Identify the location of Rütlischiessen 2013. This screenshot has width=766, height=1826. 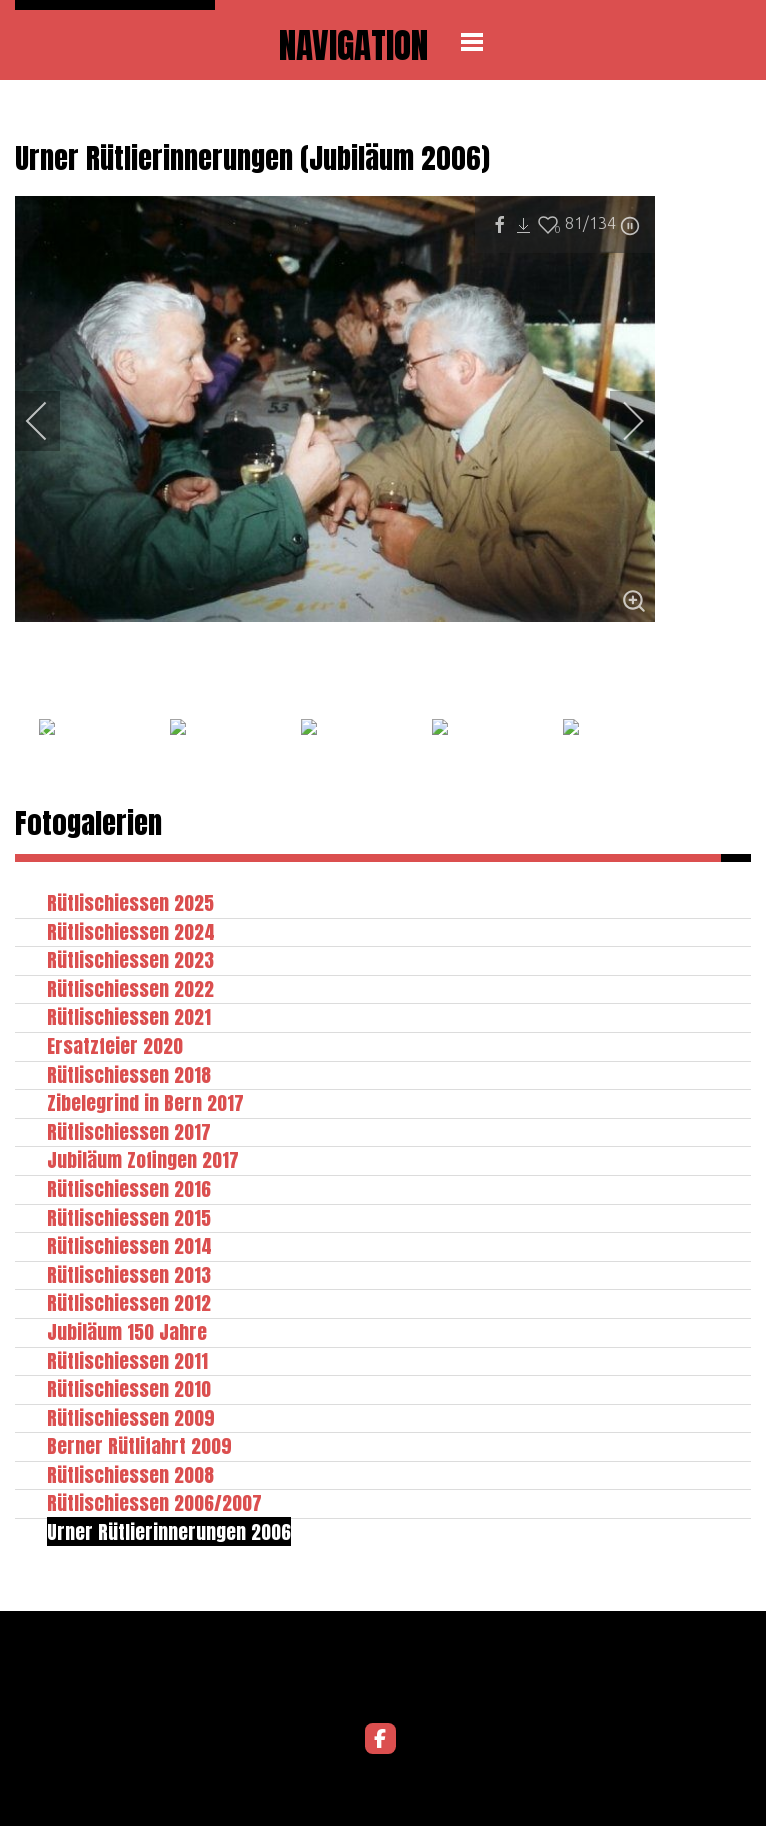
(129, 1274).